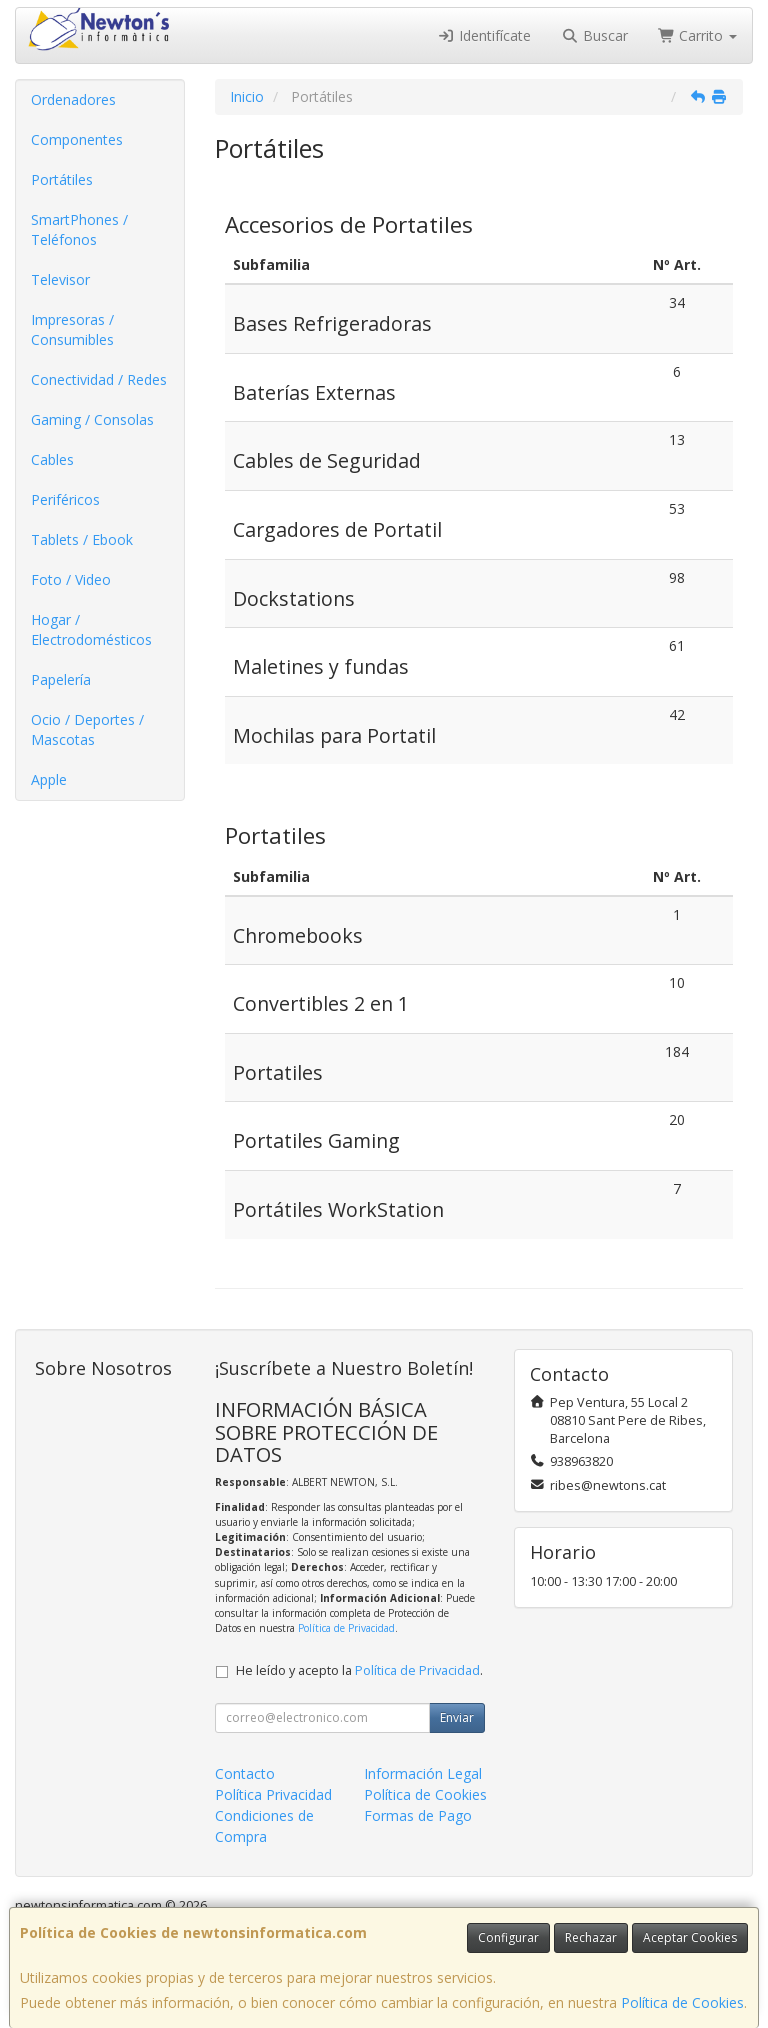  Describe the element at coordinates (92, 419) in the screenshot. I see `Gaming / Consolas` at that location.